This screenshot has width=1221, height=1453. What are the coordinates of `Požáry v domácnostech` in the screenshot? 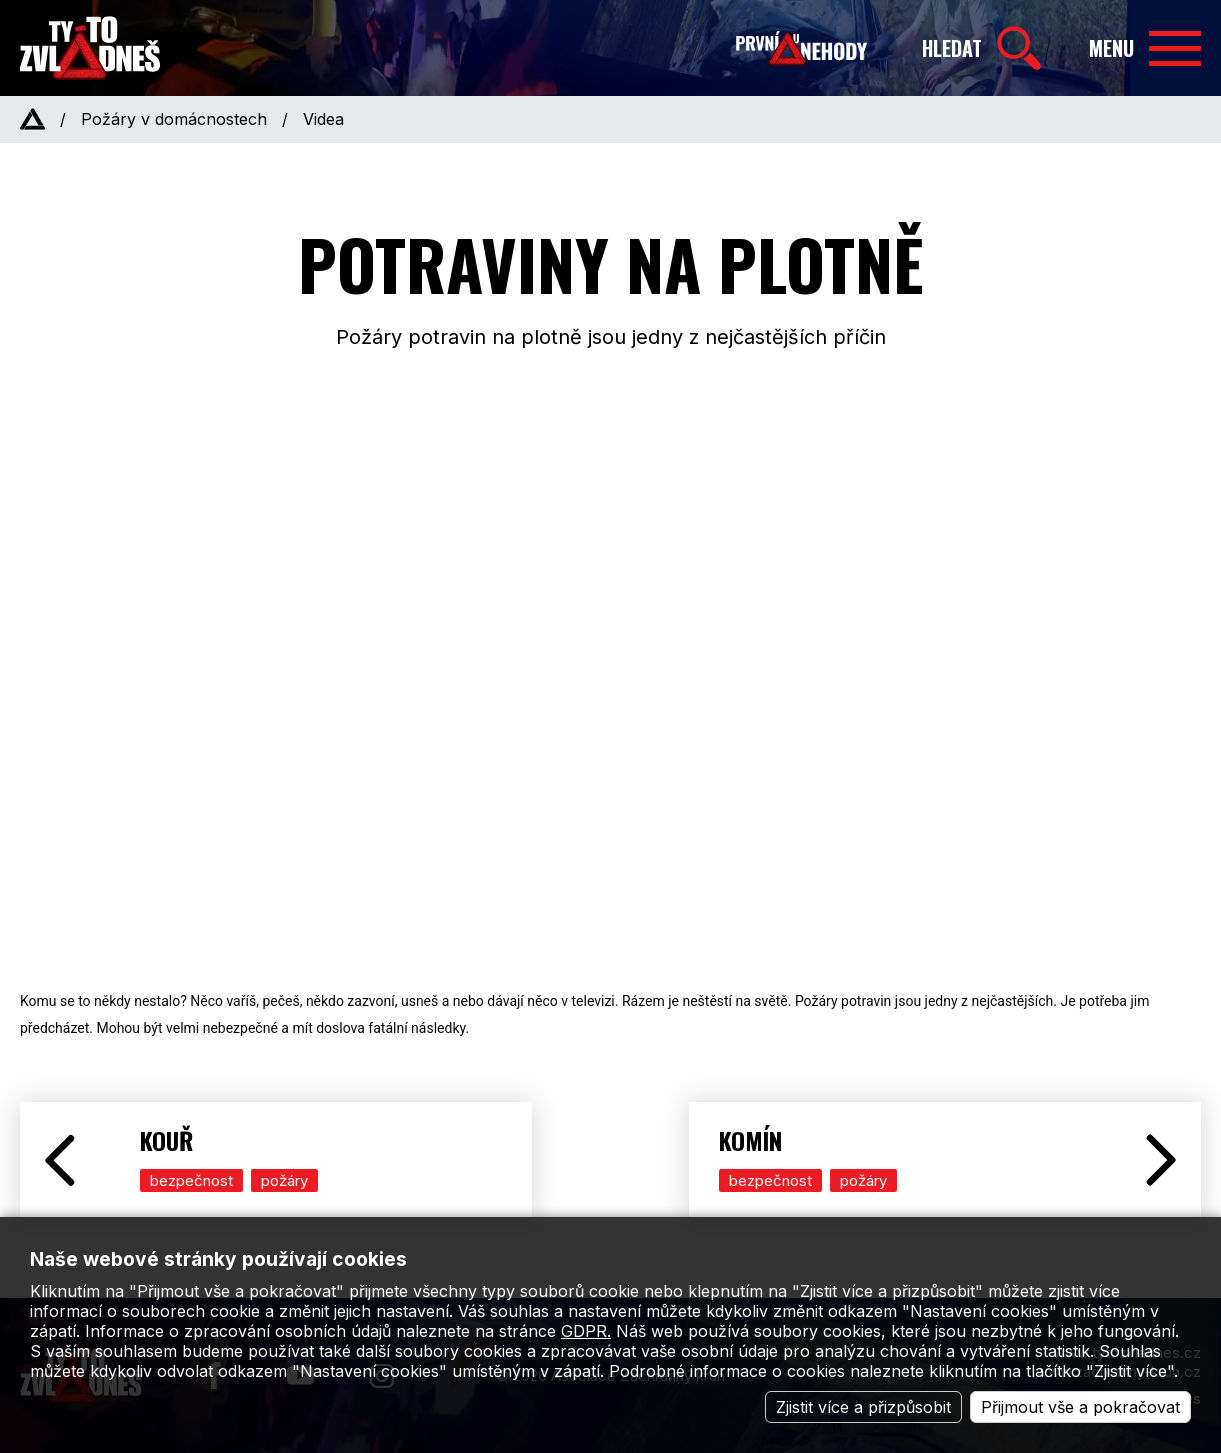 It's located at (174, 119).